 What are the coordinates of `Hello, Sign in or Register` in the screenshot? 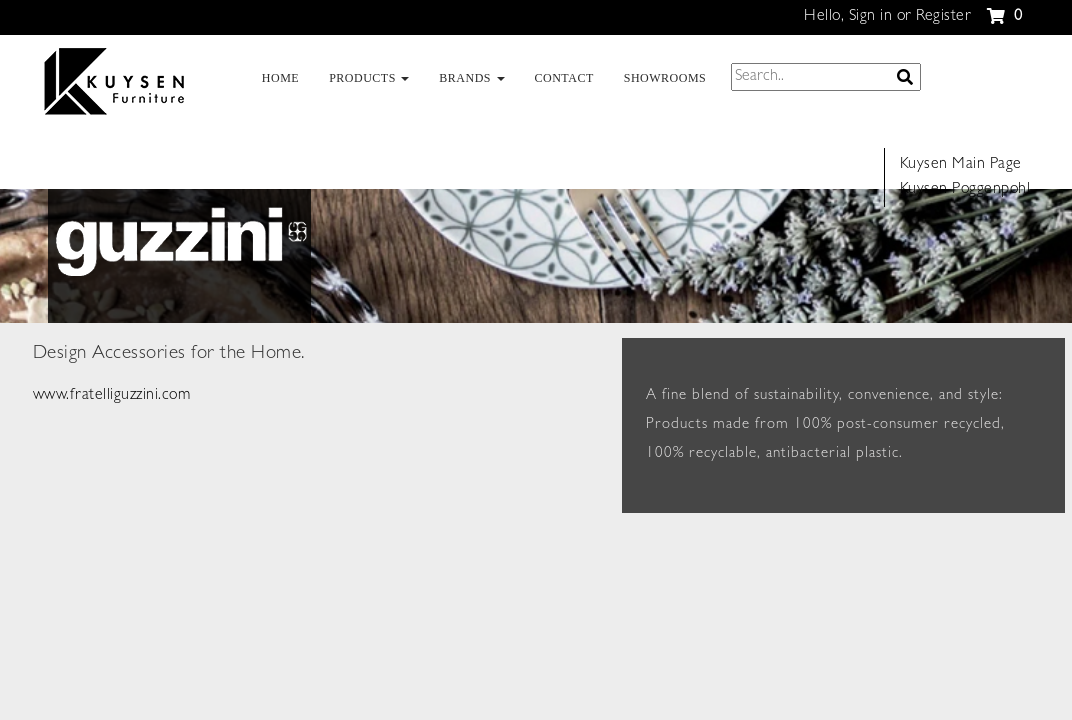 It's located at (887, 17).